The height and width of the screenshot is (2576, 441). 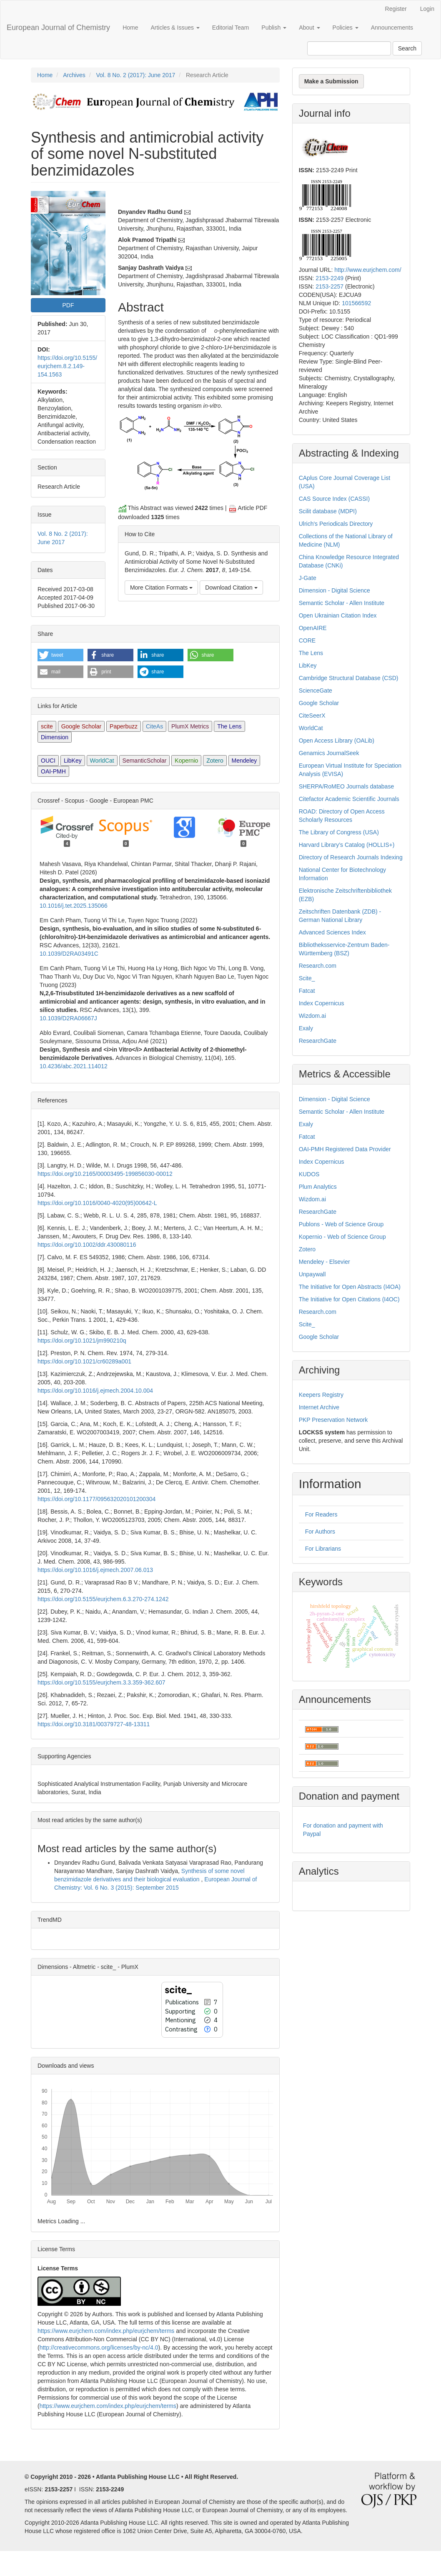 I want to click on scite, so click(x=47, y=726).